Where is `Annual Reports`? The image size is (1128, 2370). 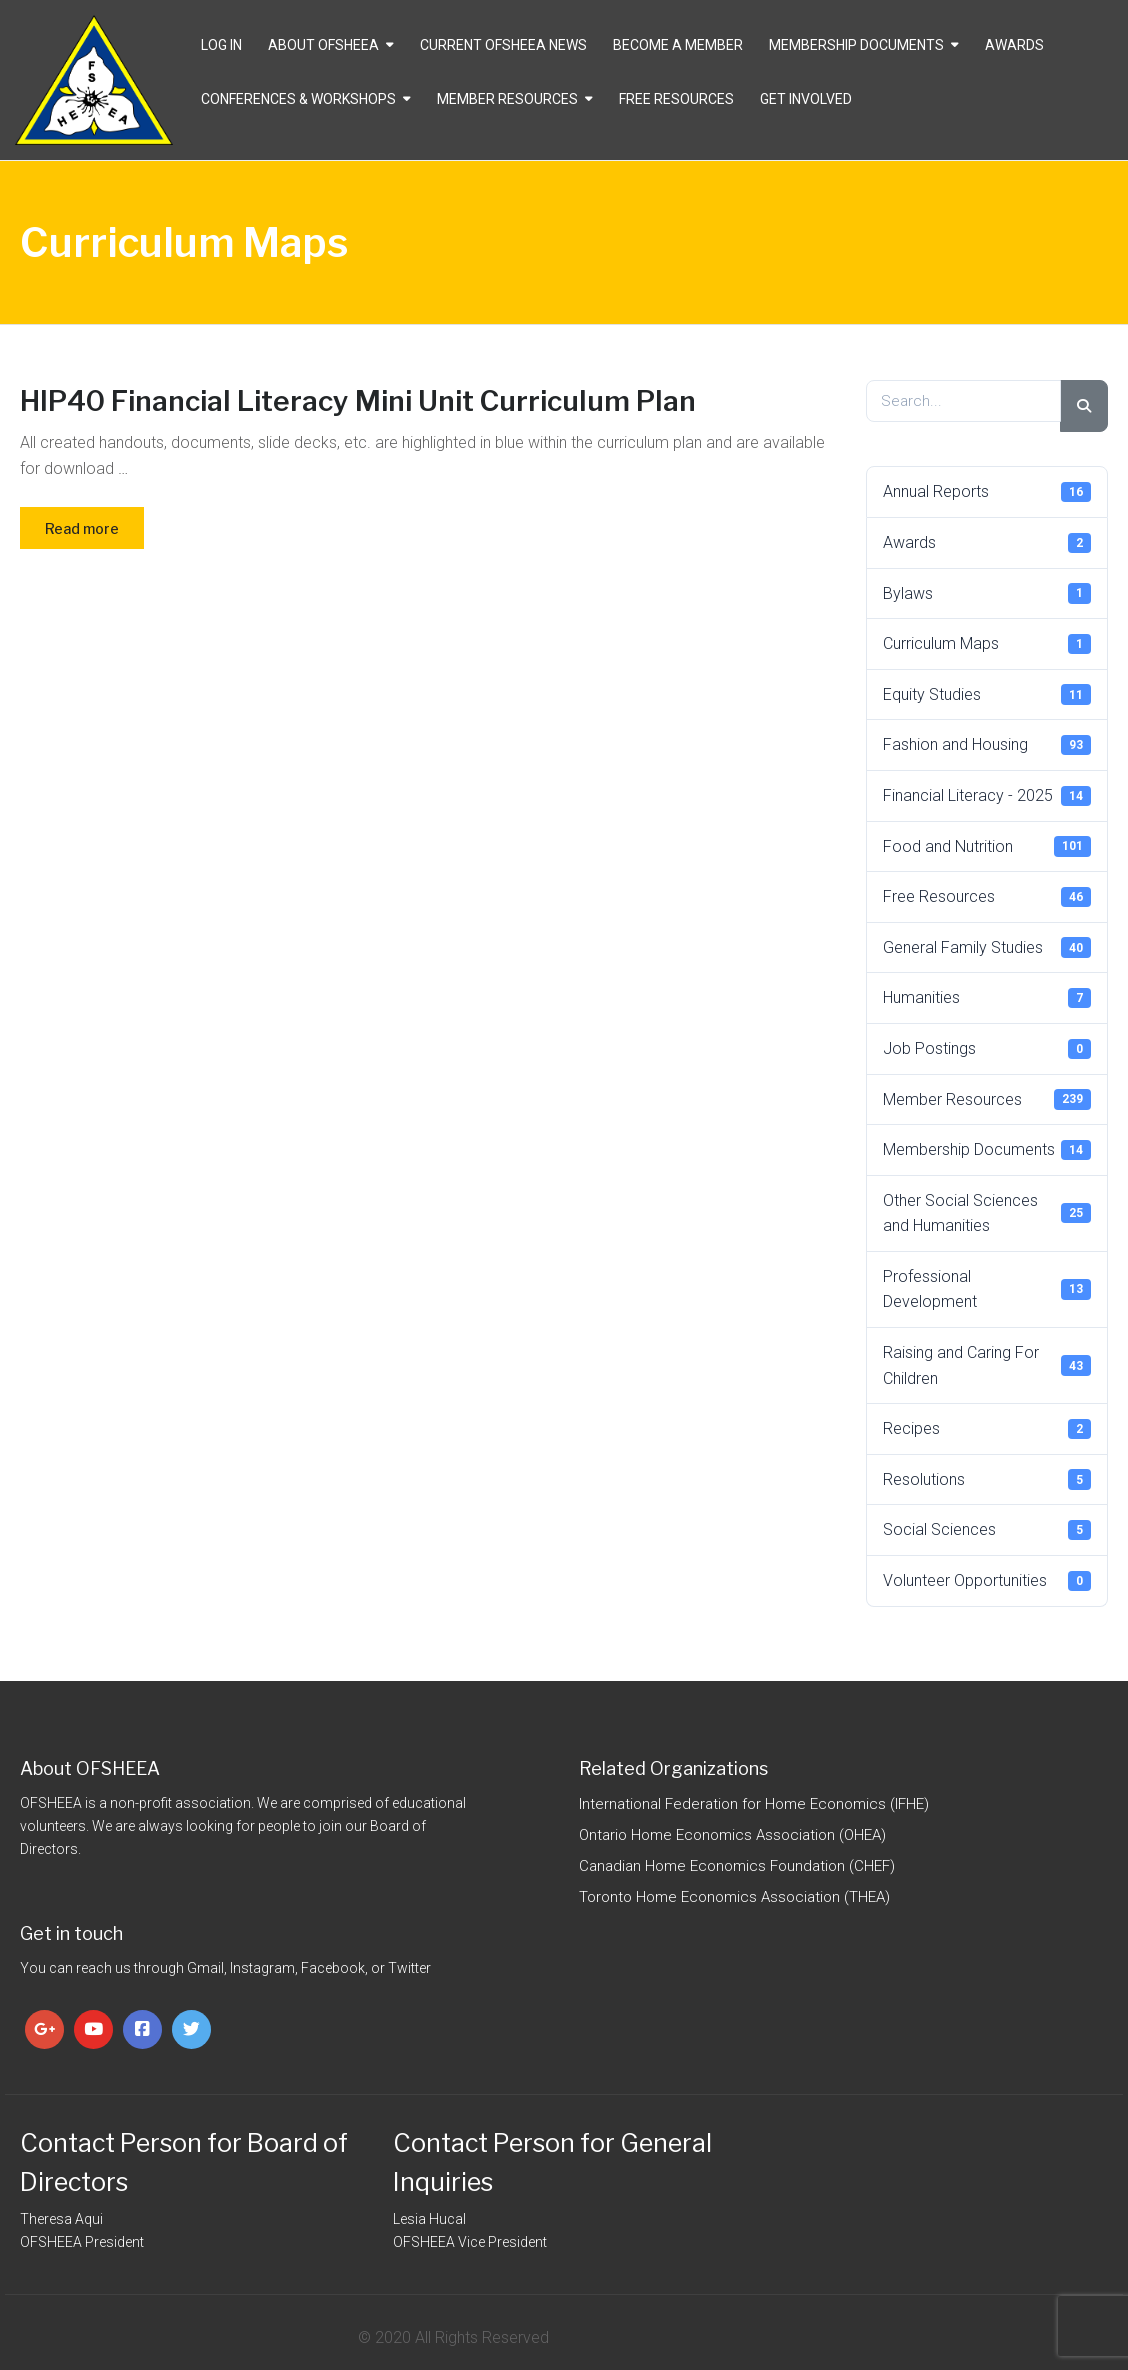
Annual Reports is located at coordinates (987, 492).